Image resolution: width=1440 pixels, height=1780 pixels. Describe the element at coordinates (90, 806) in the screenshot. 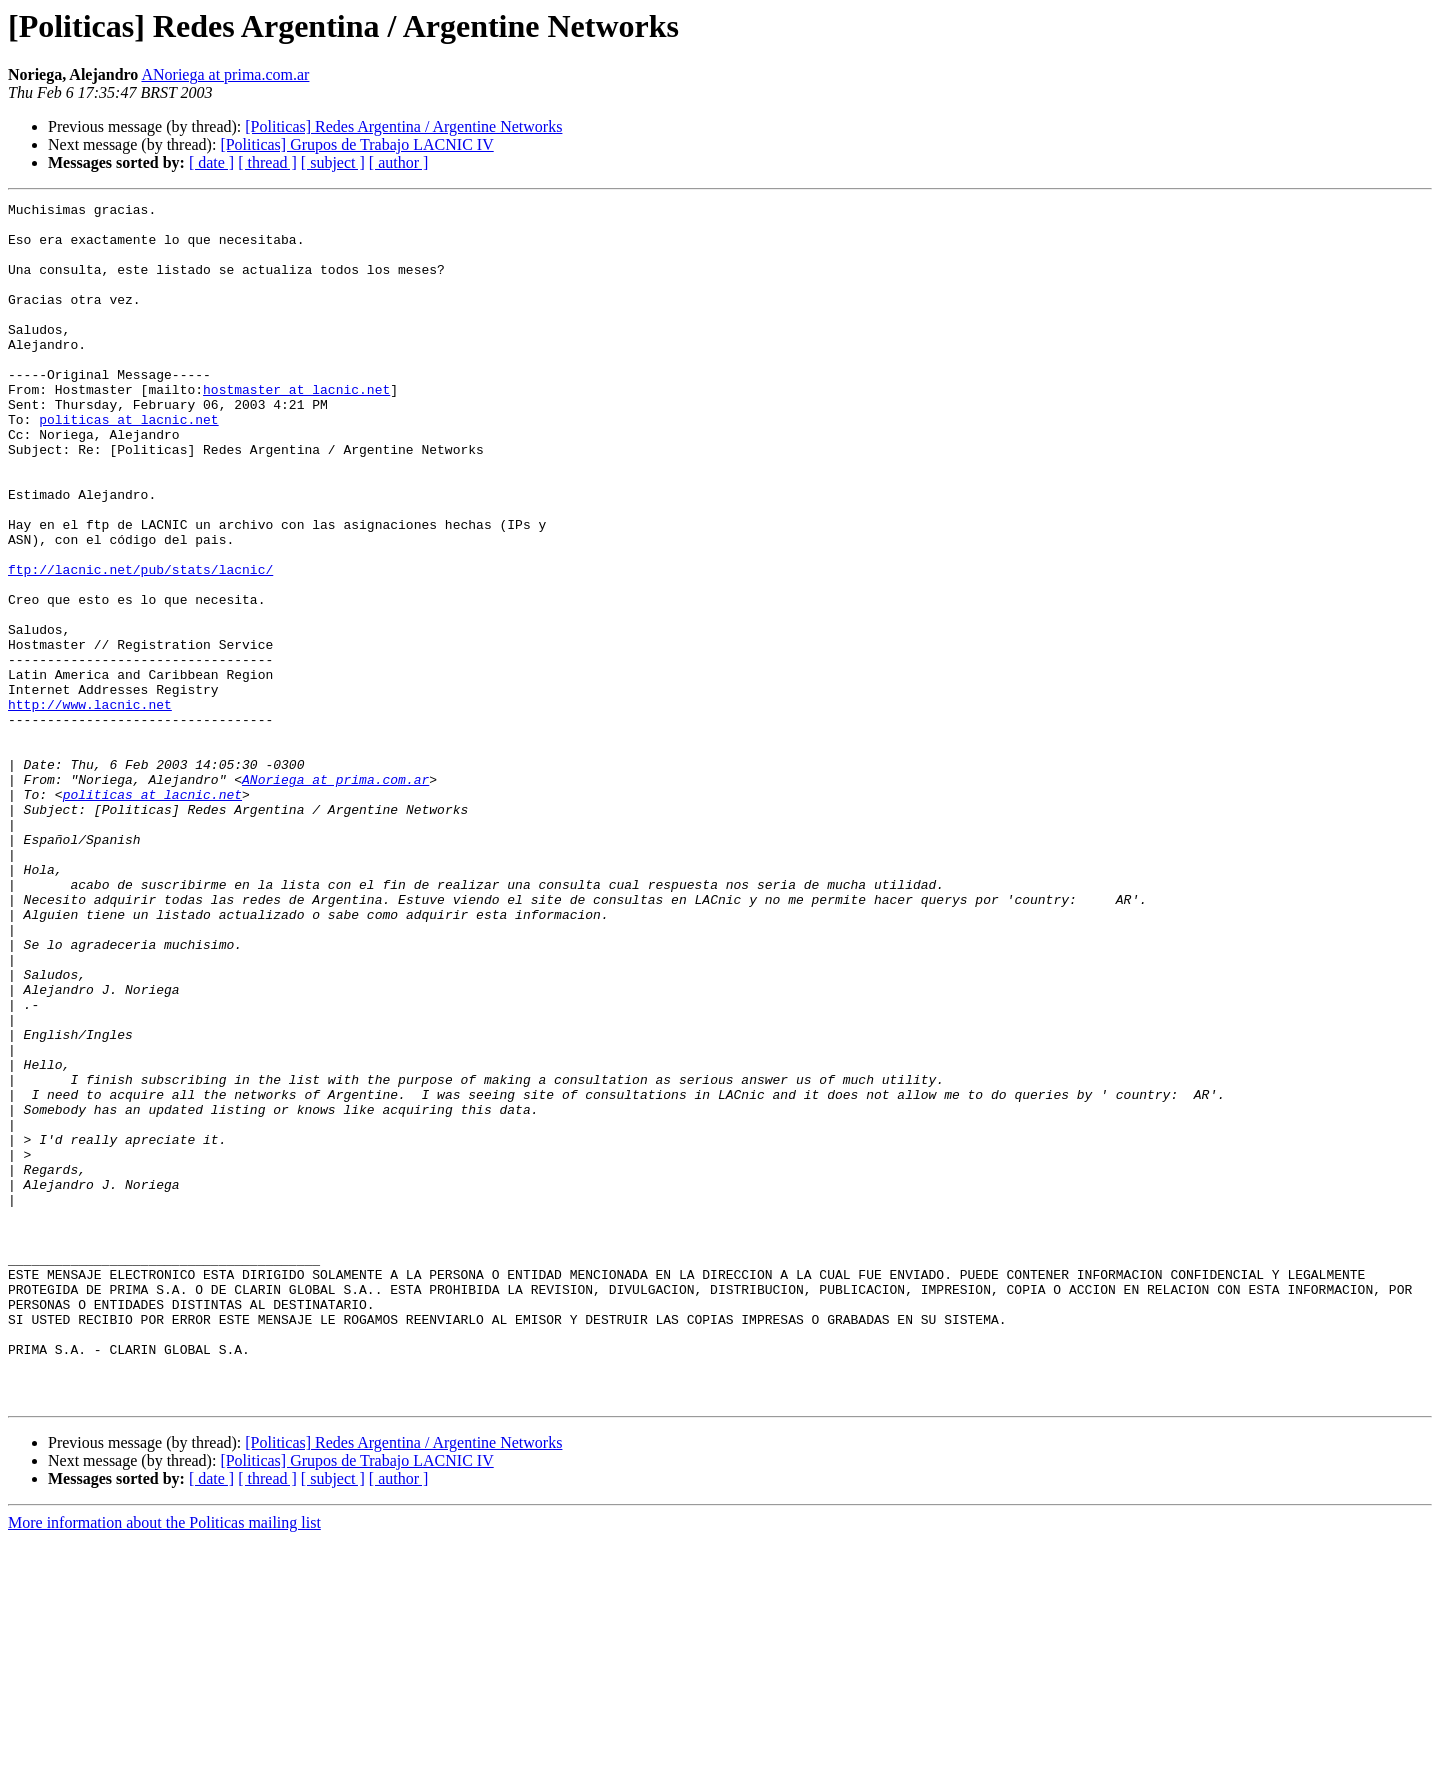

I see `http://www.lacnic.net` at that location.